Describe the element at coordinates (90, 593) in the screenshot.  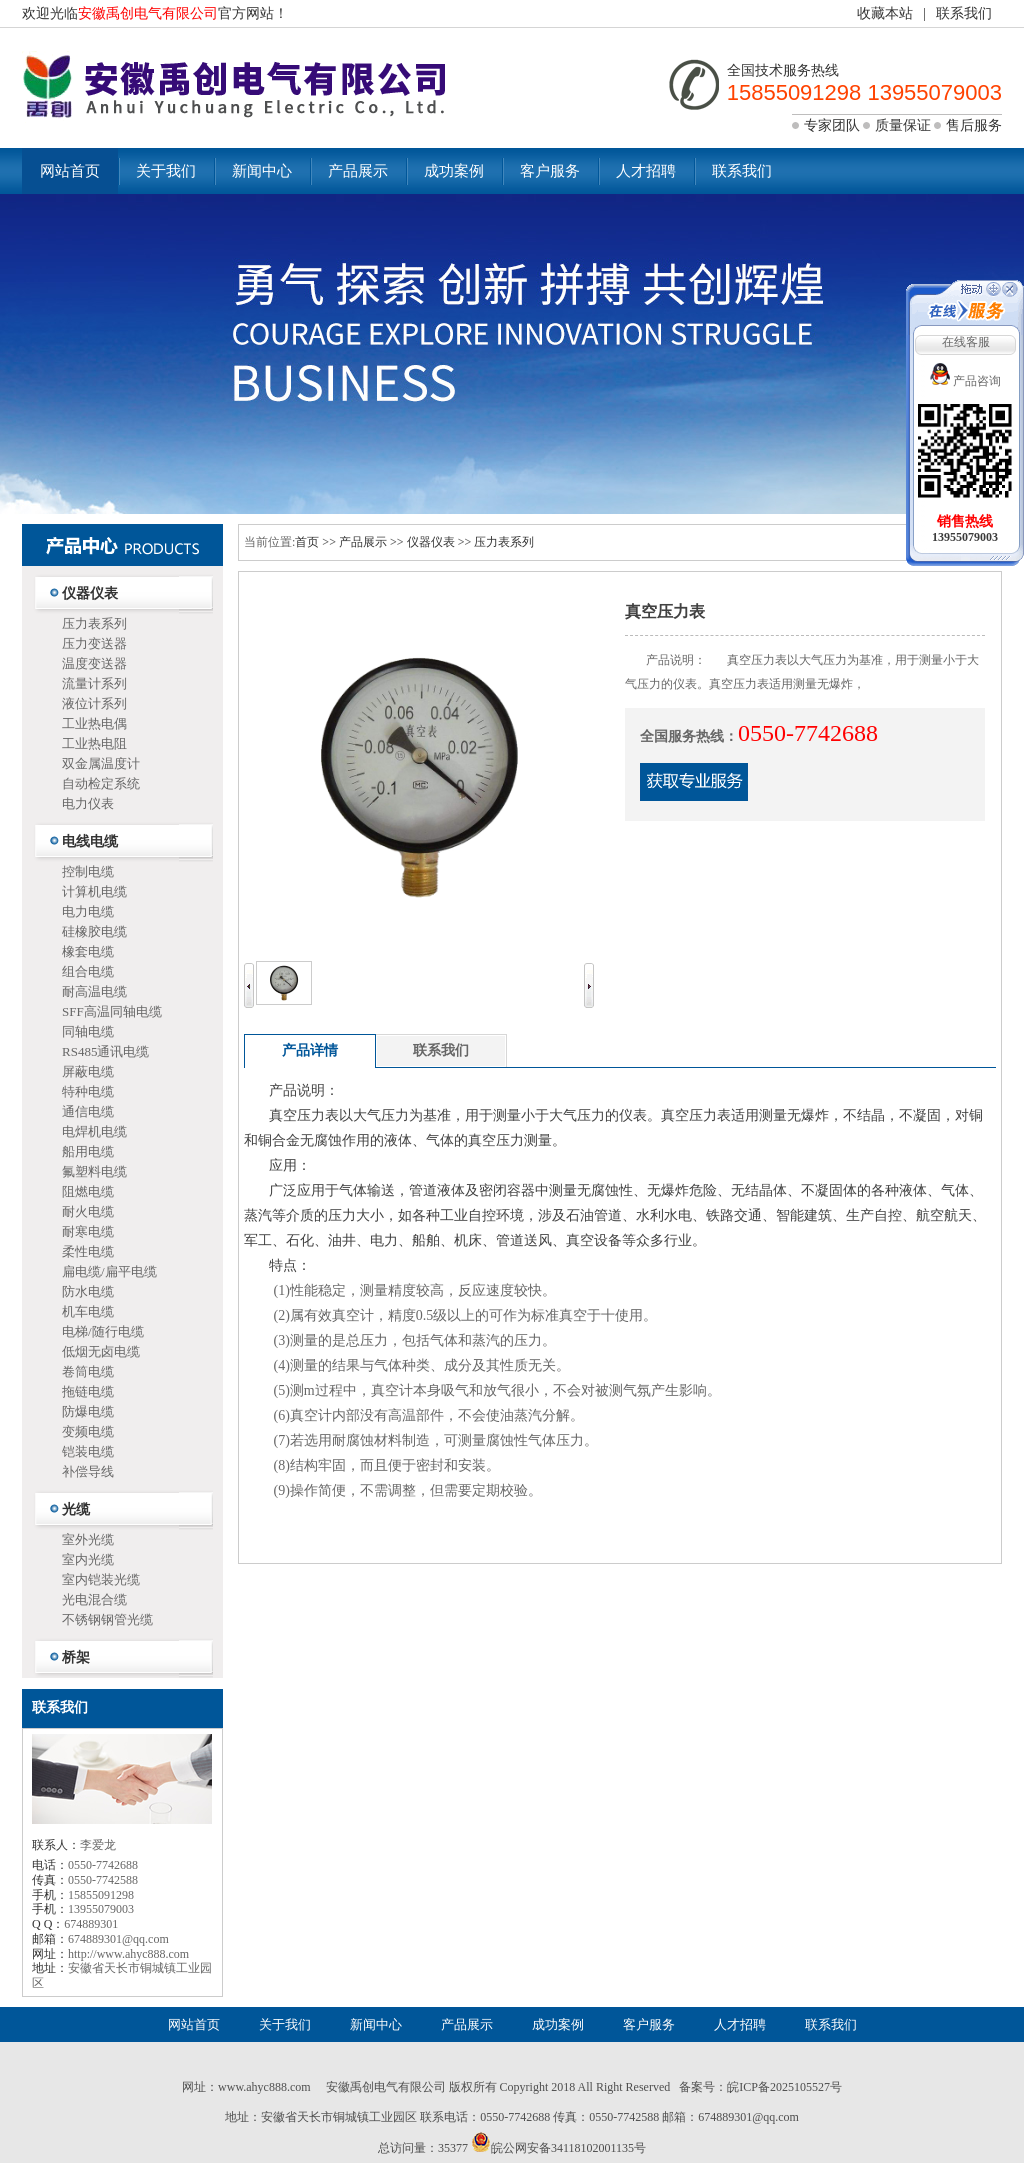
I see `仪器仪表` at that location.